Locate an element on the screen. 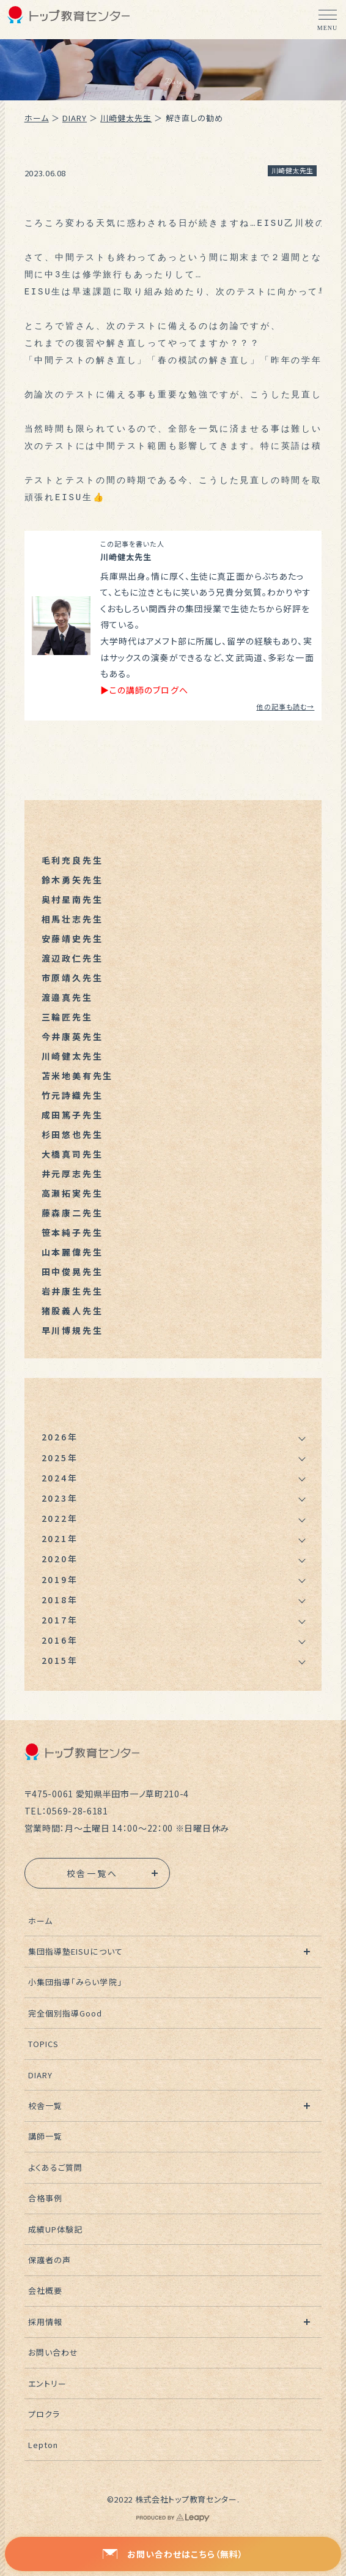 The height and width of the screenshot is (2576, 346). 毛利充良先生 is located at coordinates (72, 860).